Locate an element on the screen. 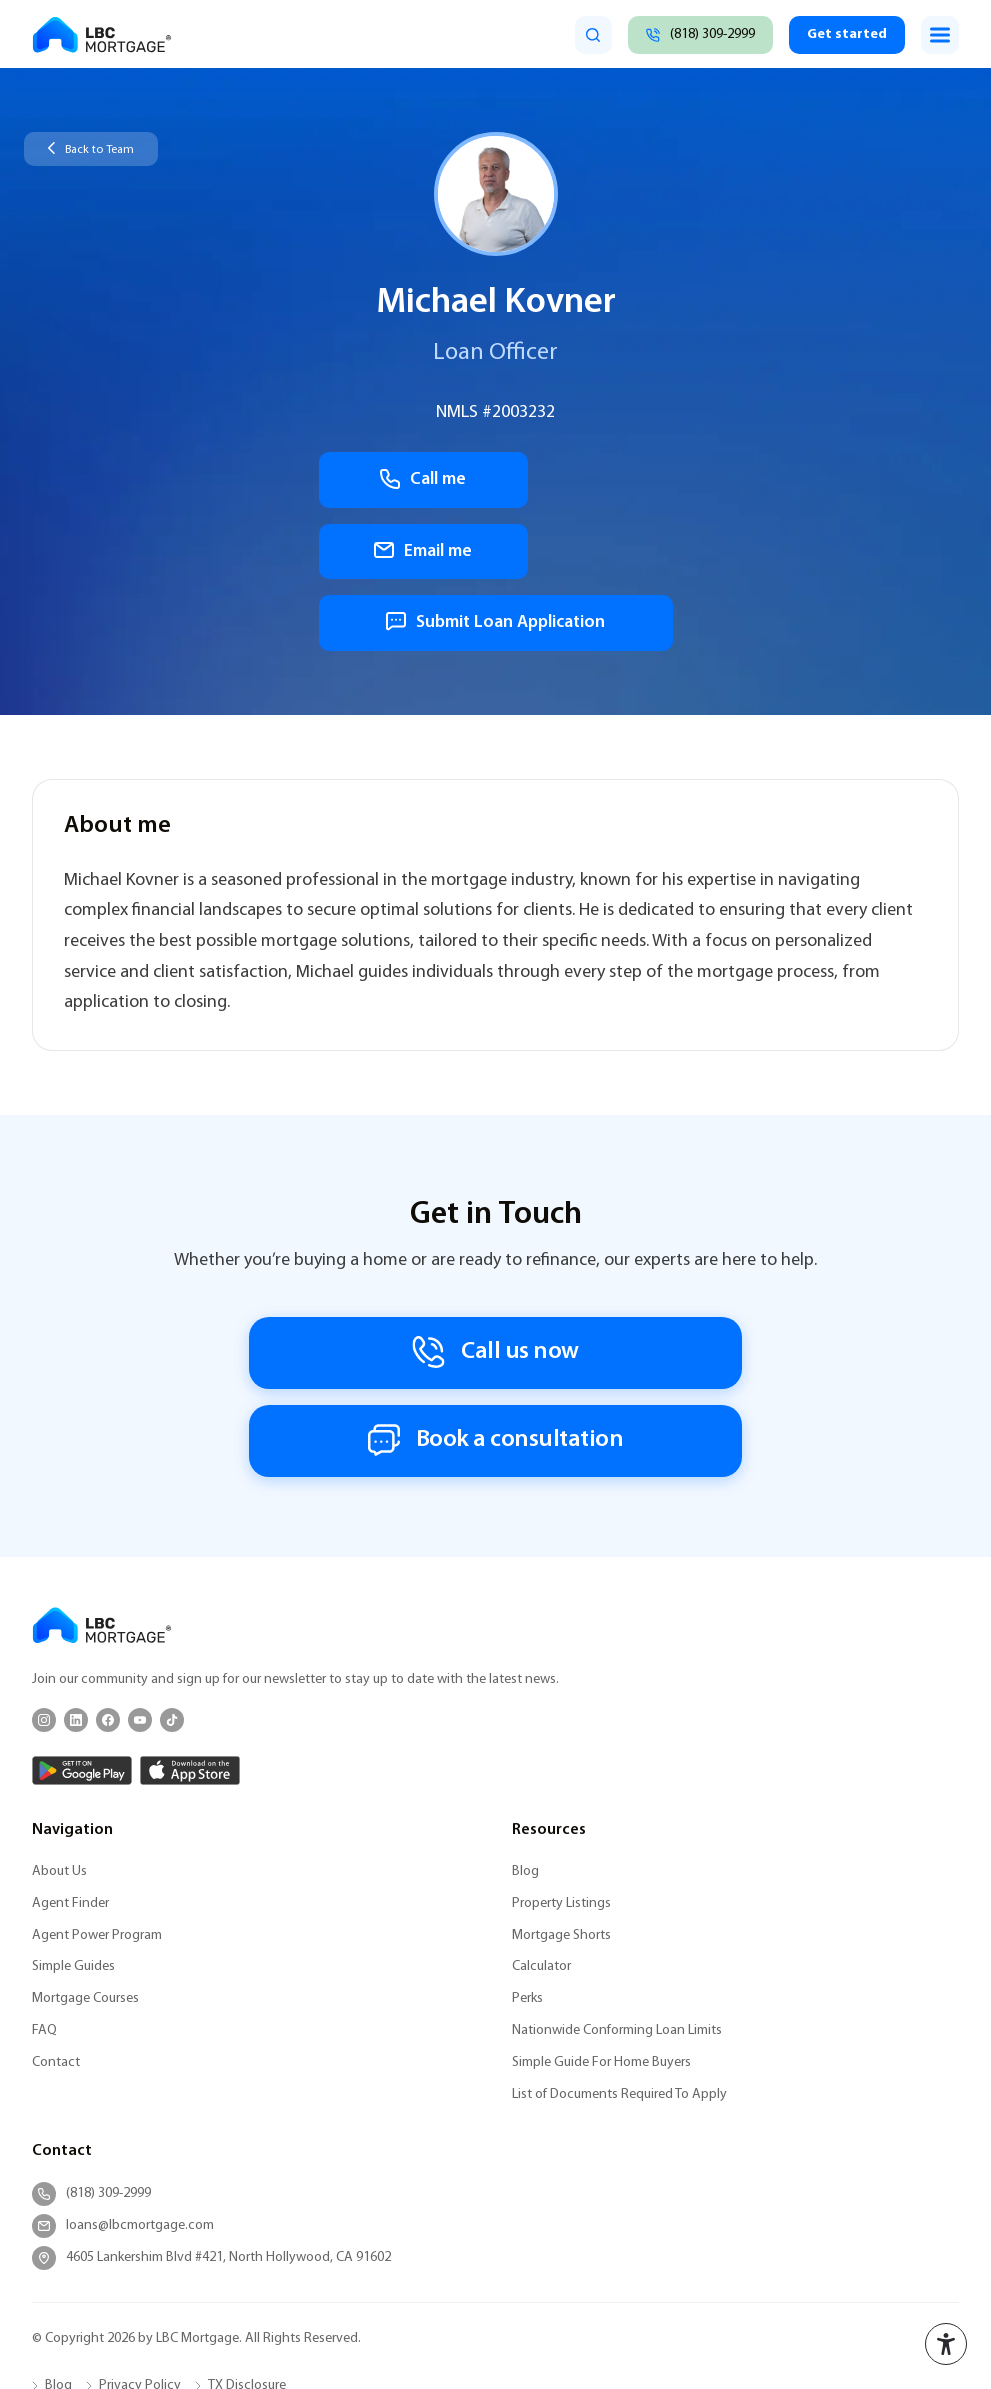  [Google Play] is located at coordinates (82, 1615).